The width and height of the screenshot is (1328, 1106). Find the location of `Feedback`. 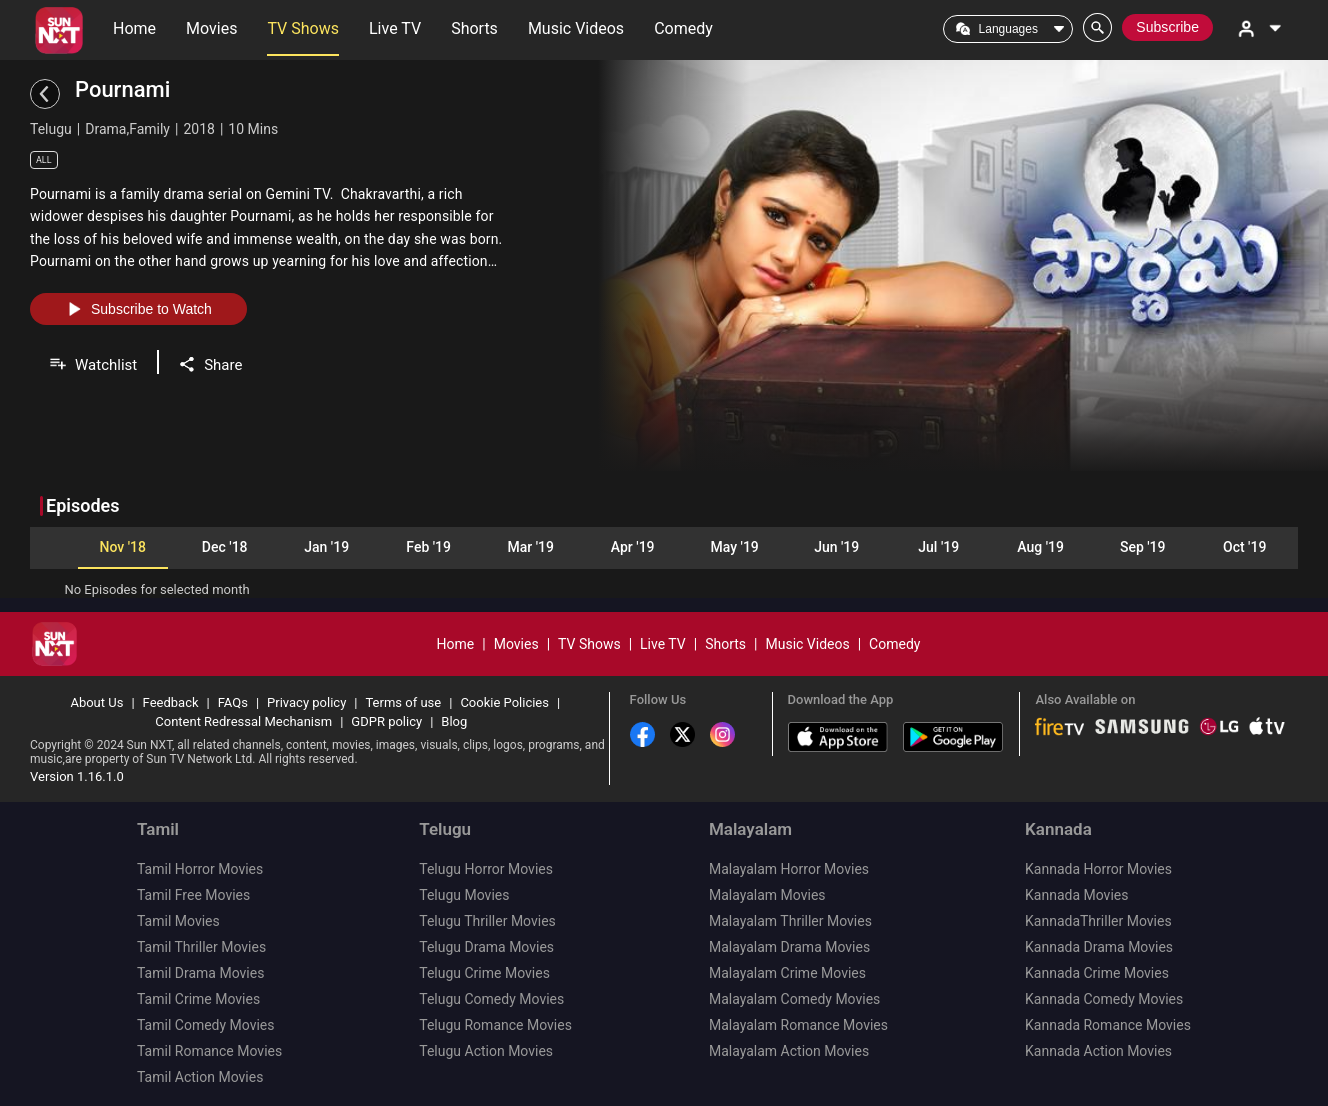

Feedback is located at coordinates (171, 702).